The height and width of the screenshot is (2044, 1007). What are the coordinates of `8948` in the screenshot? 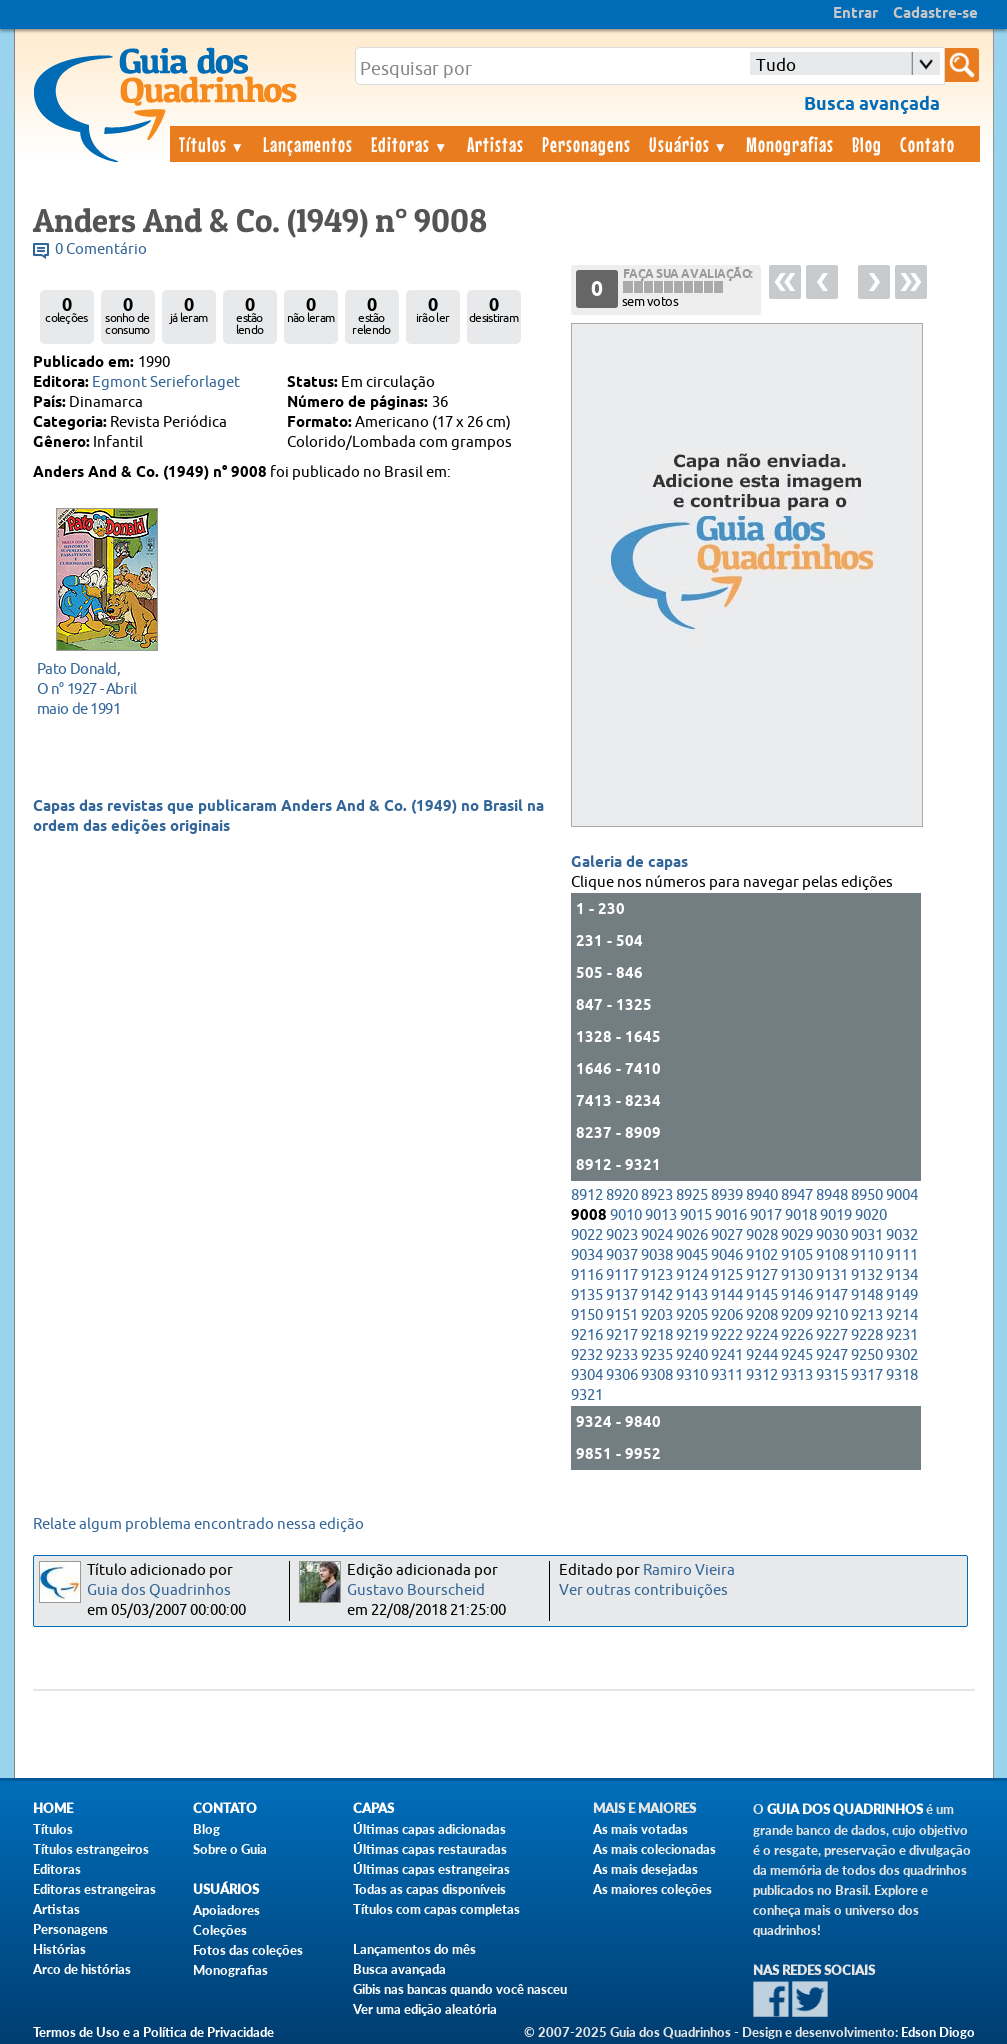 It's located at (832, 1195).